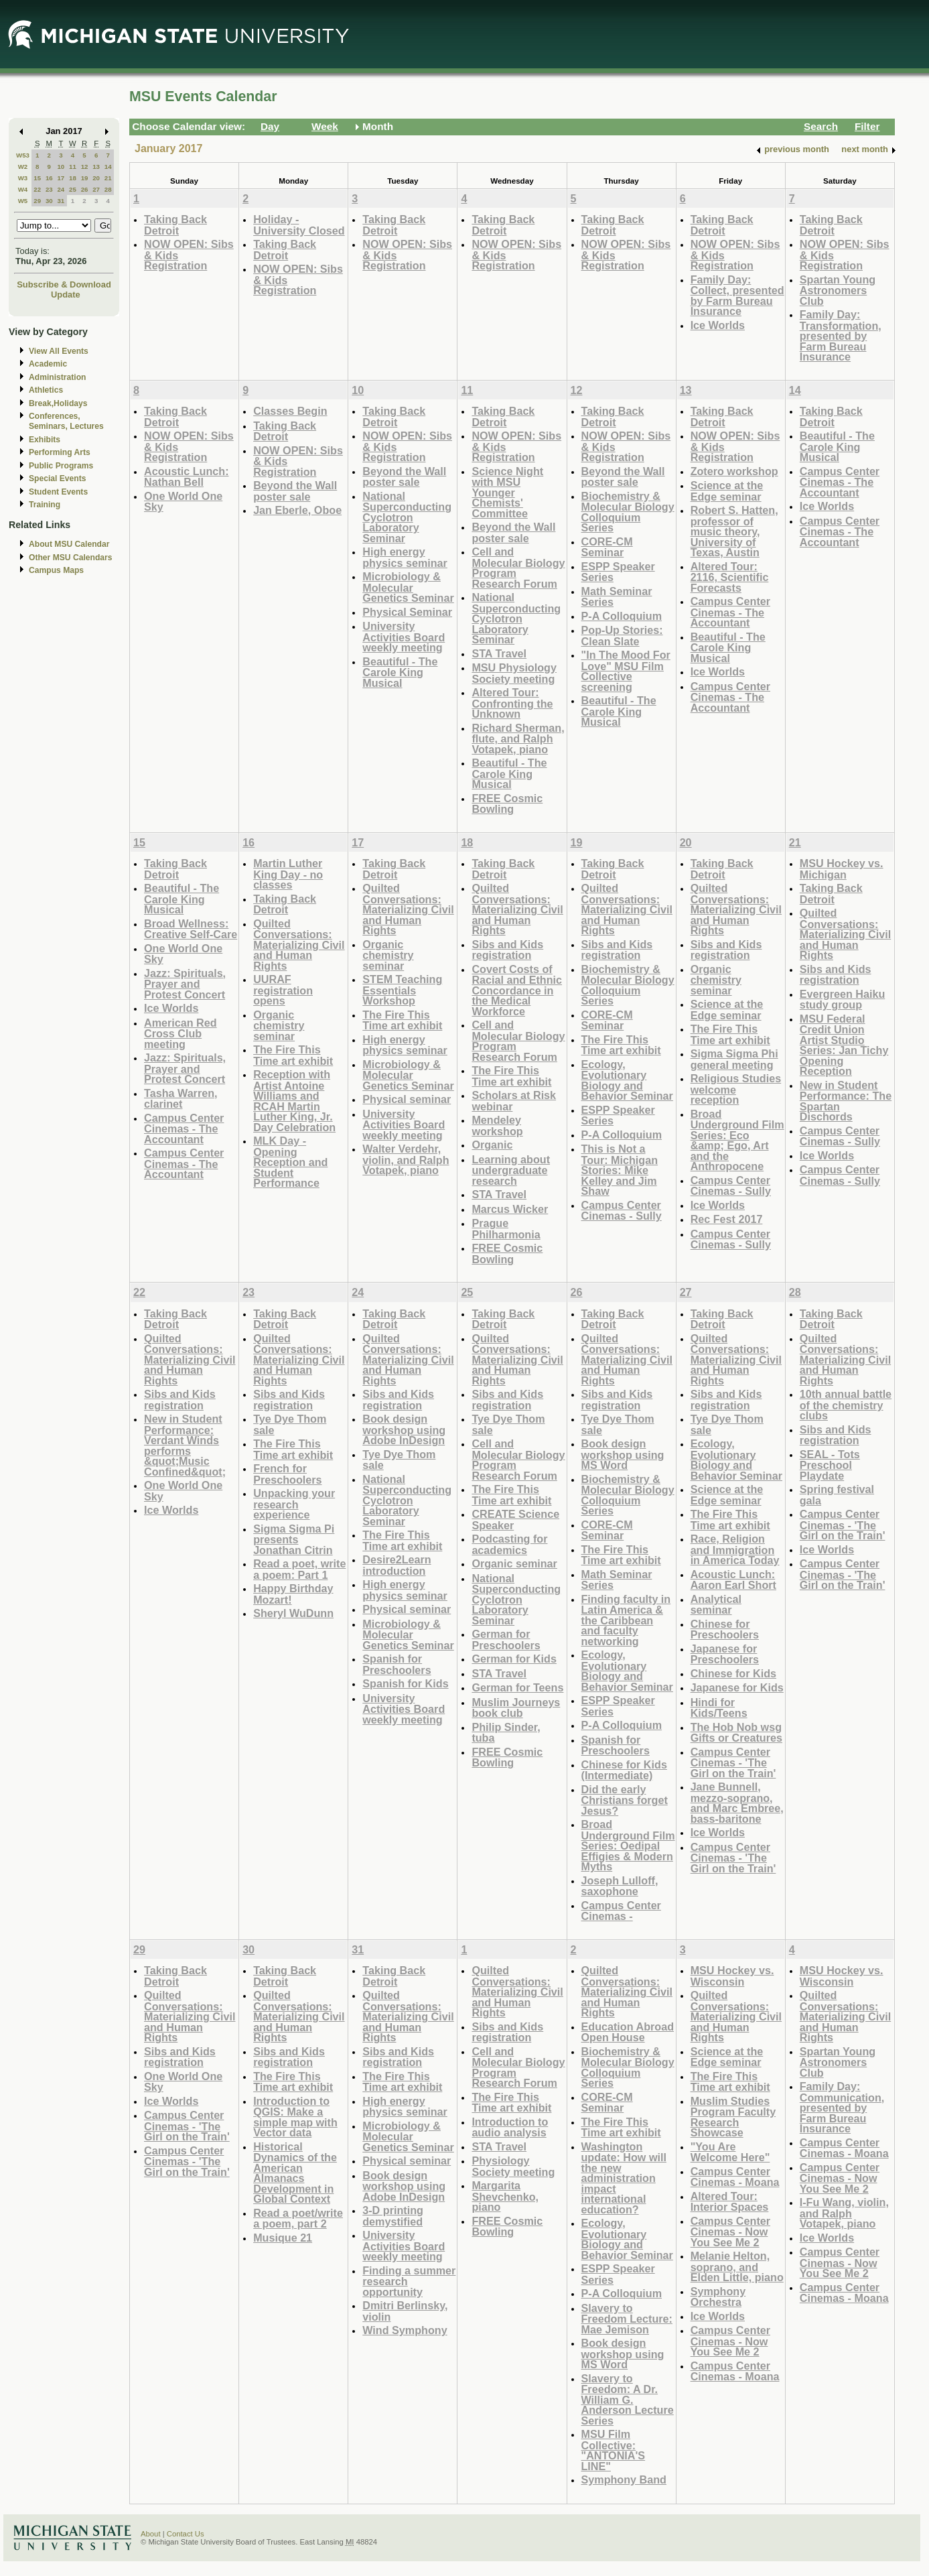  Describe the element at coordinates (627, 512) in the screenshot. I see `Biochemistry & Molecular Biology Colloquium Series` at that location.